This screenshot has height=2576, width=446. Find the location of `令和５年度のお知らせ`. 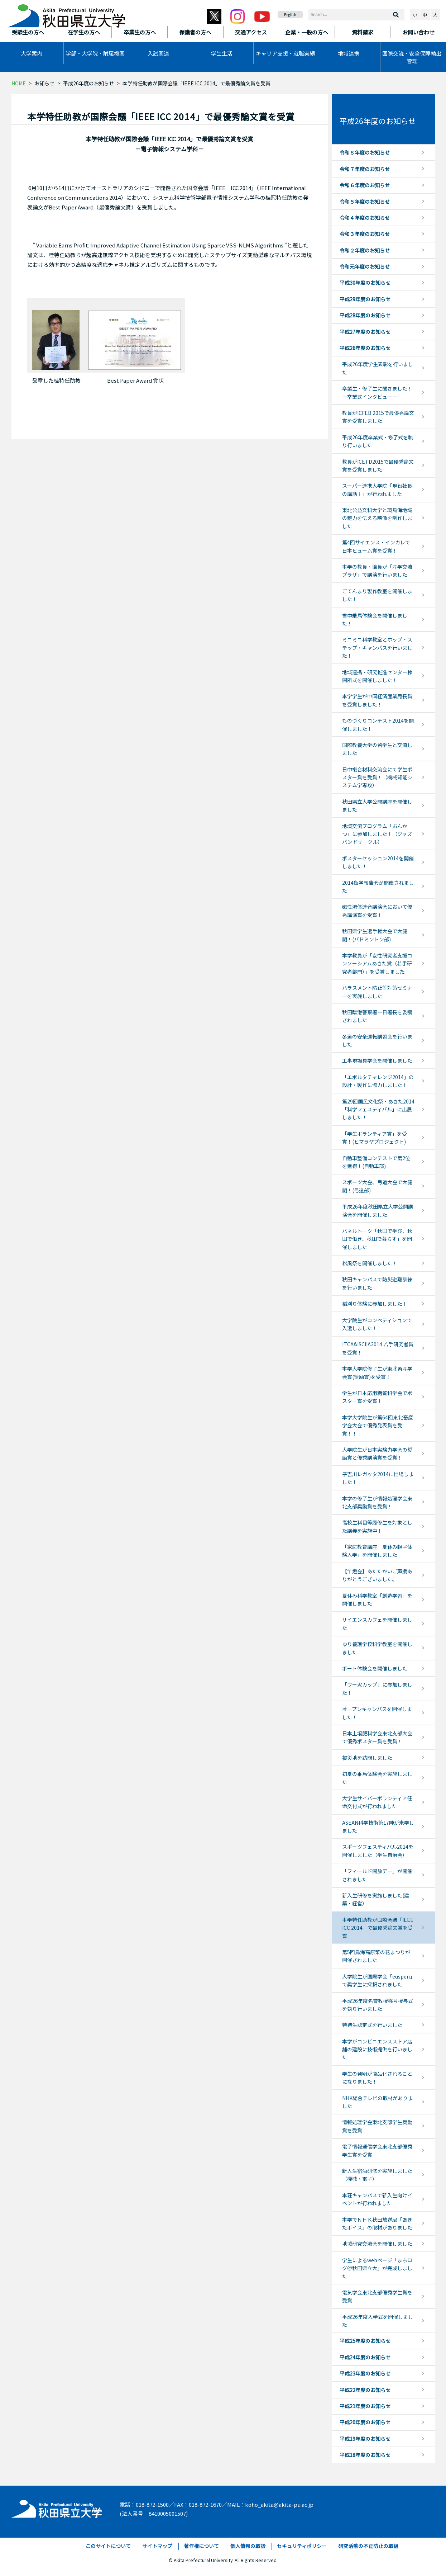

令和５年度のお知らせ is located at coordinates (365, 201).